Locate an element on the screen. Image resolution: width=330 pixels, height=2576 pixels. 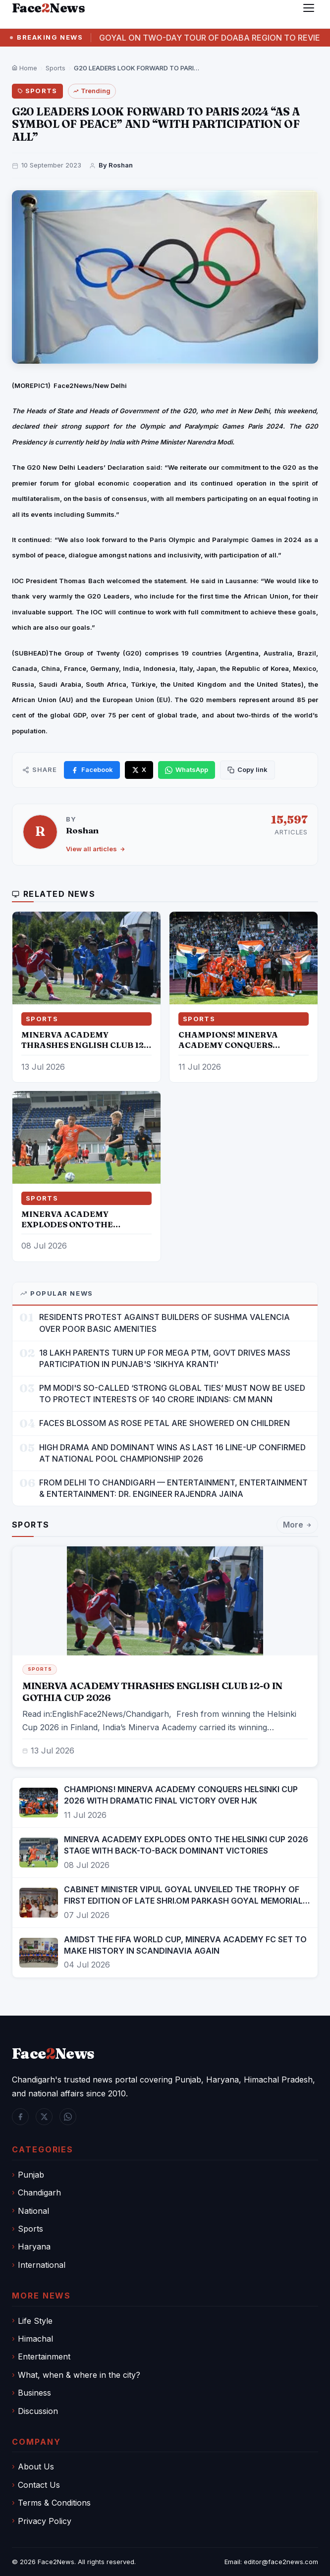
More is located at coordinates (297, 1527).